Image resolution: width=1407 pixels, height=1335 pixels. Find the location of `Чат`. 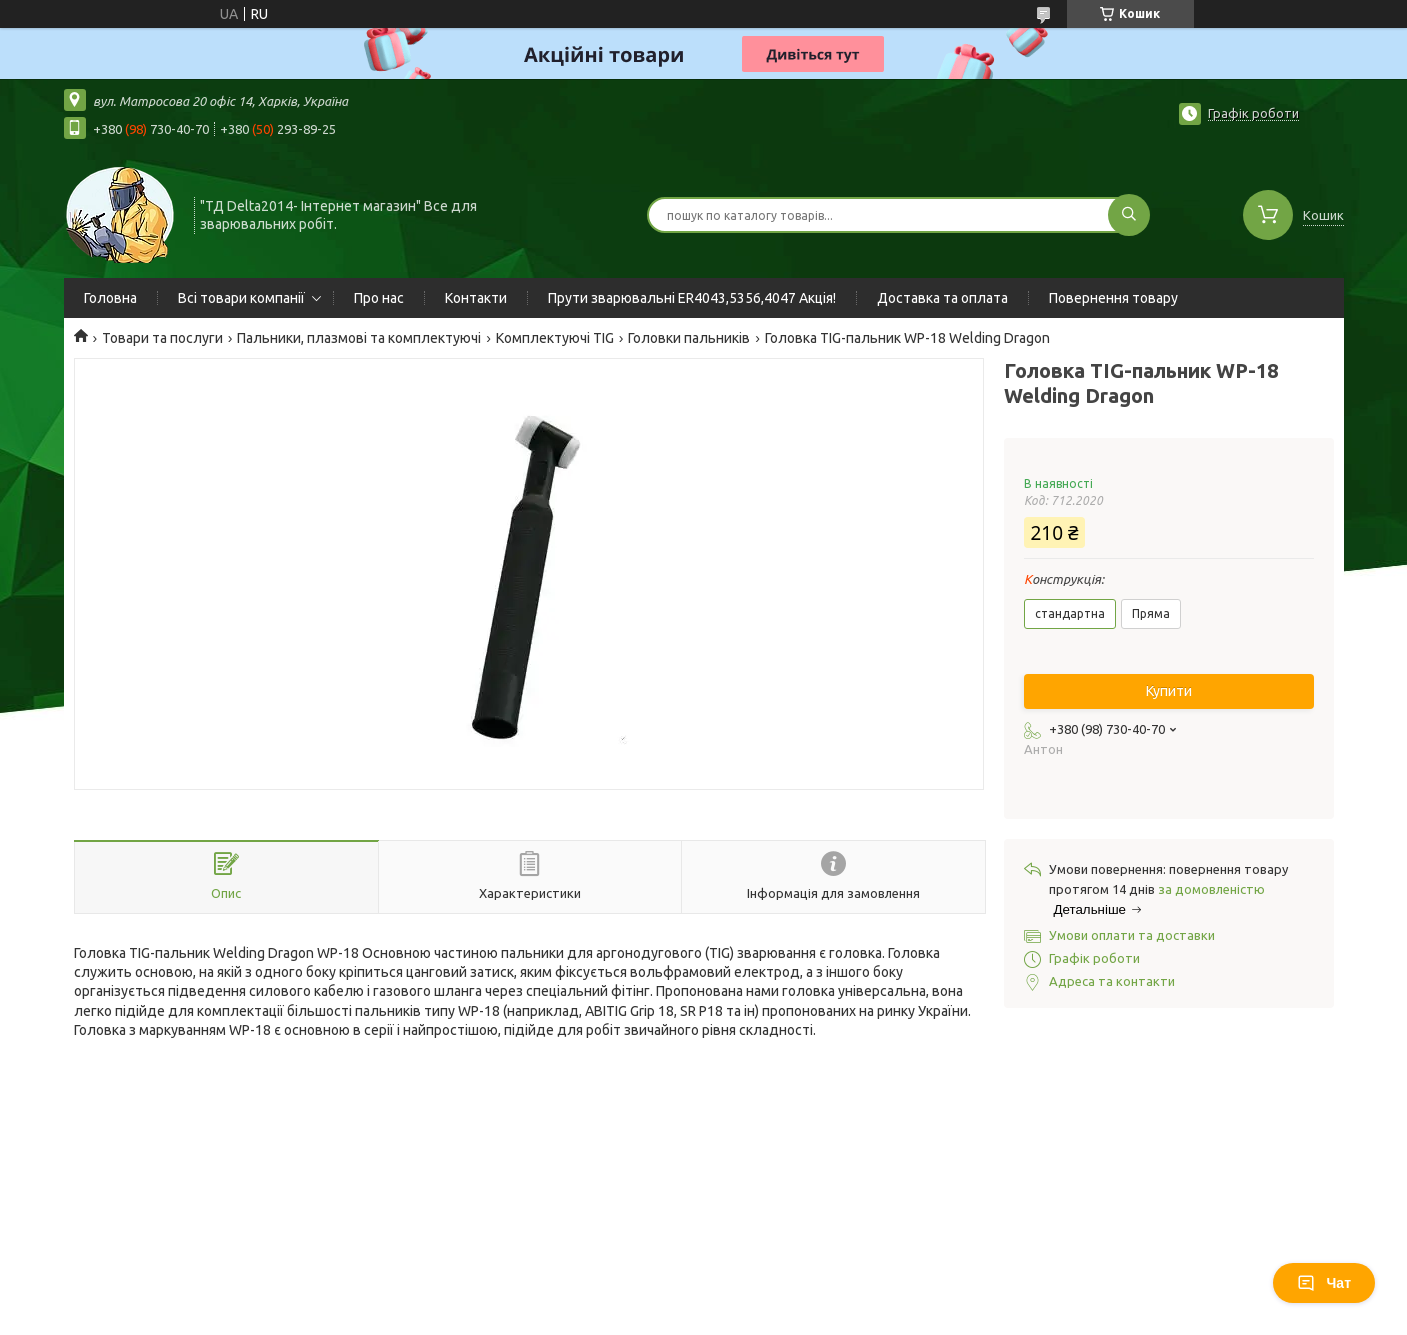

Чат is located at coordinates (1324, 1283).